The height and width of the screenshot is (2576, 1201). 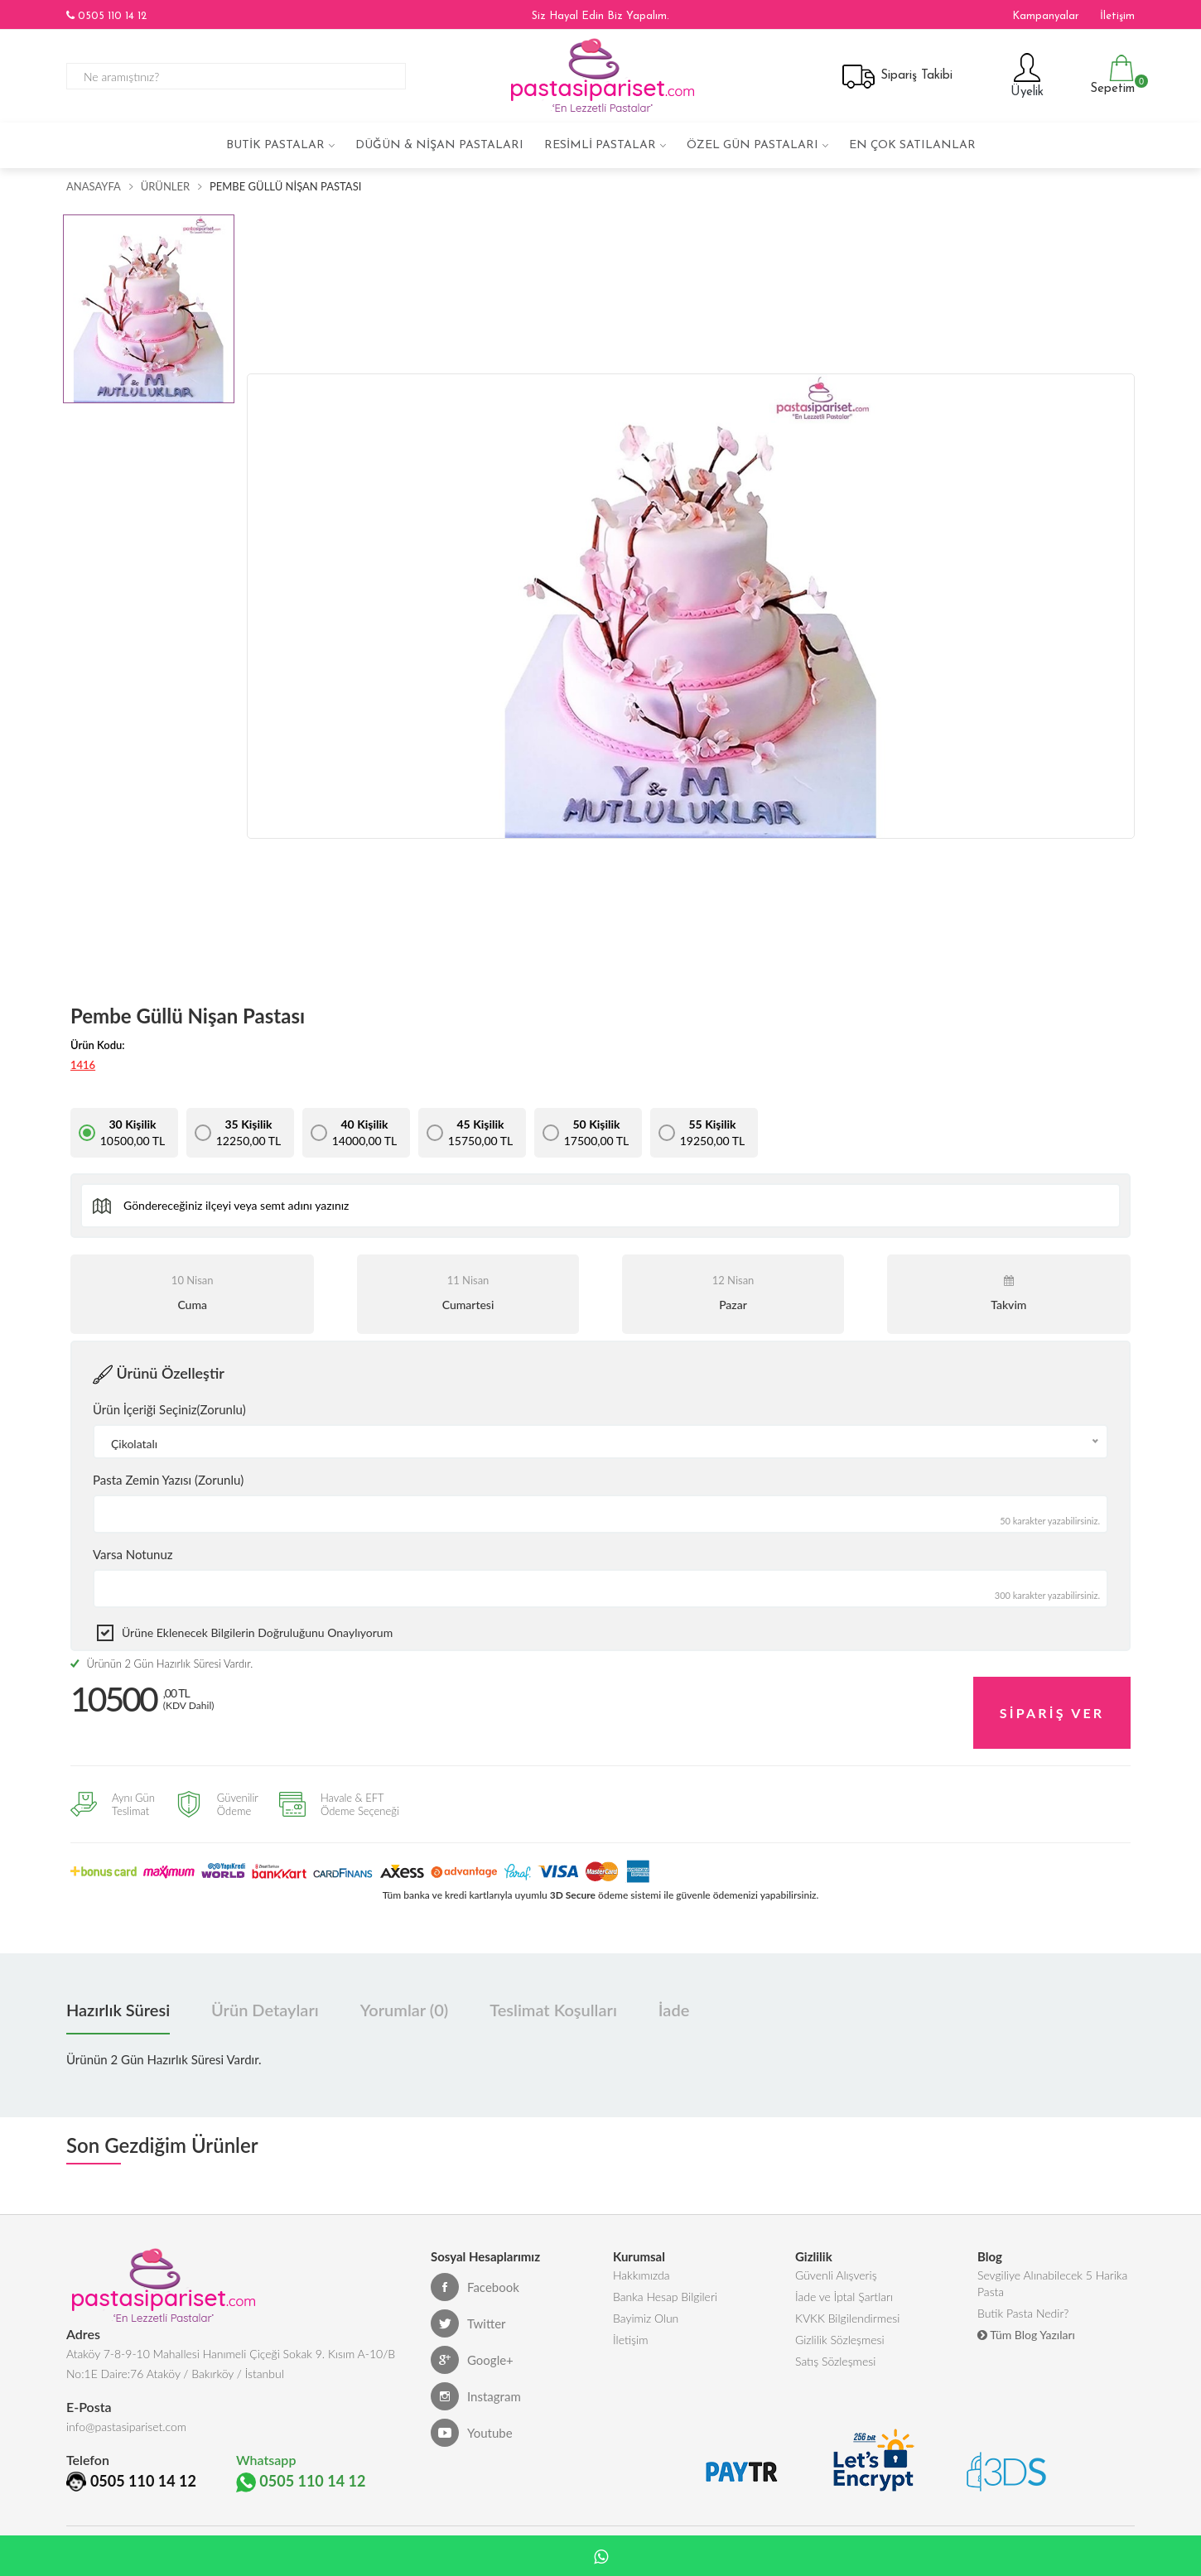 I want to click on Bayimiz Olun, so click(x=645, y=2305).